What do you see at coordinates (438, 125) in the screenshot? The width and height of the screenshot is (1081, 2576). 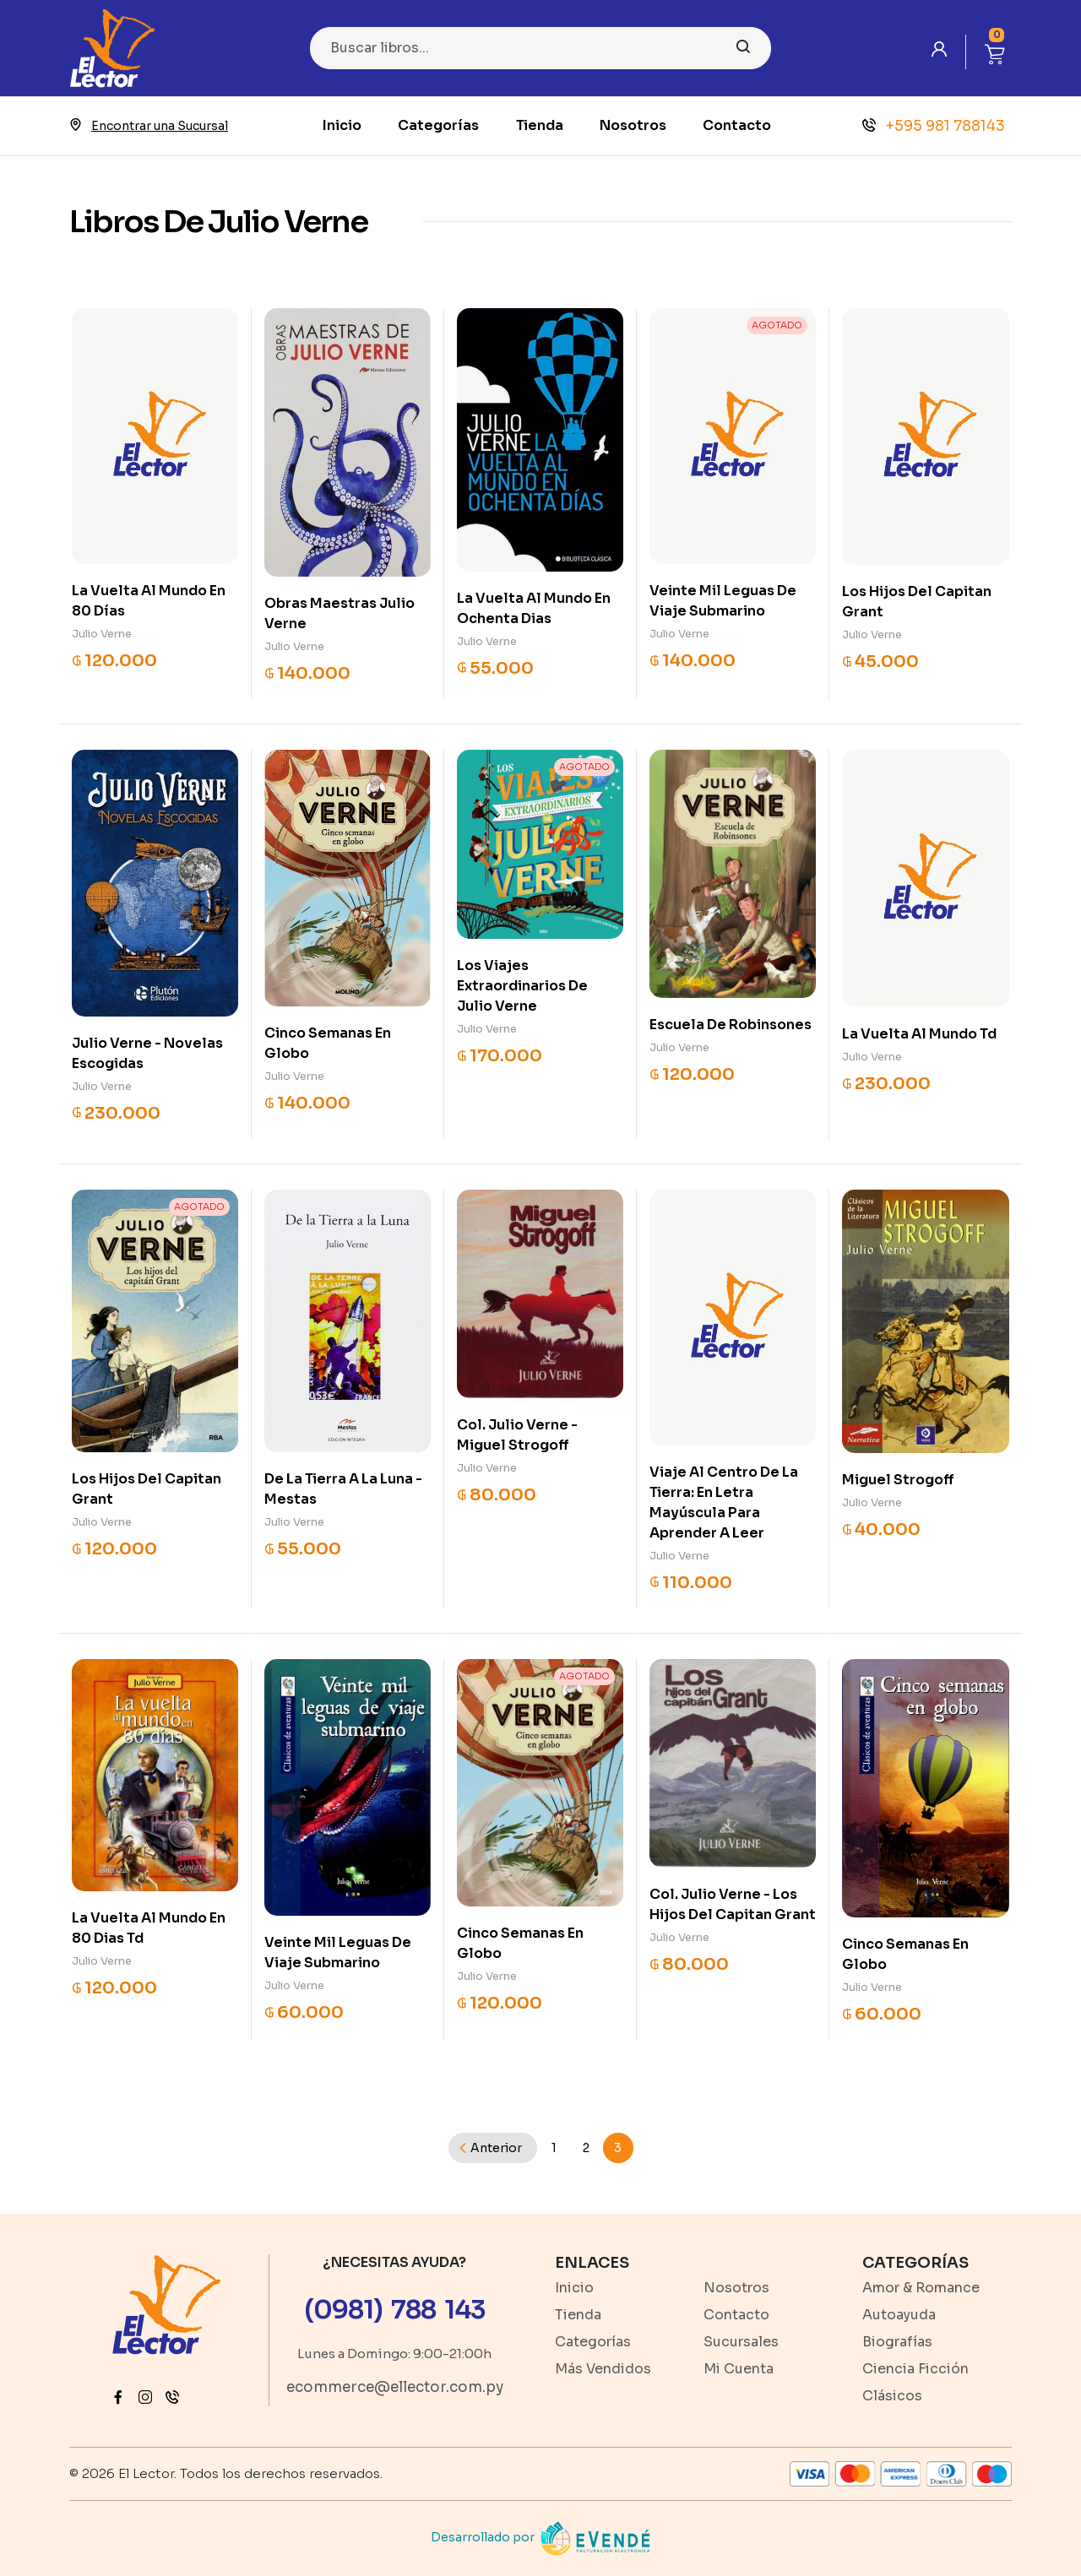 I see `Categorías` at bounding box center [438, 125].